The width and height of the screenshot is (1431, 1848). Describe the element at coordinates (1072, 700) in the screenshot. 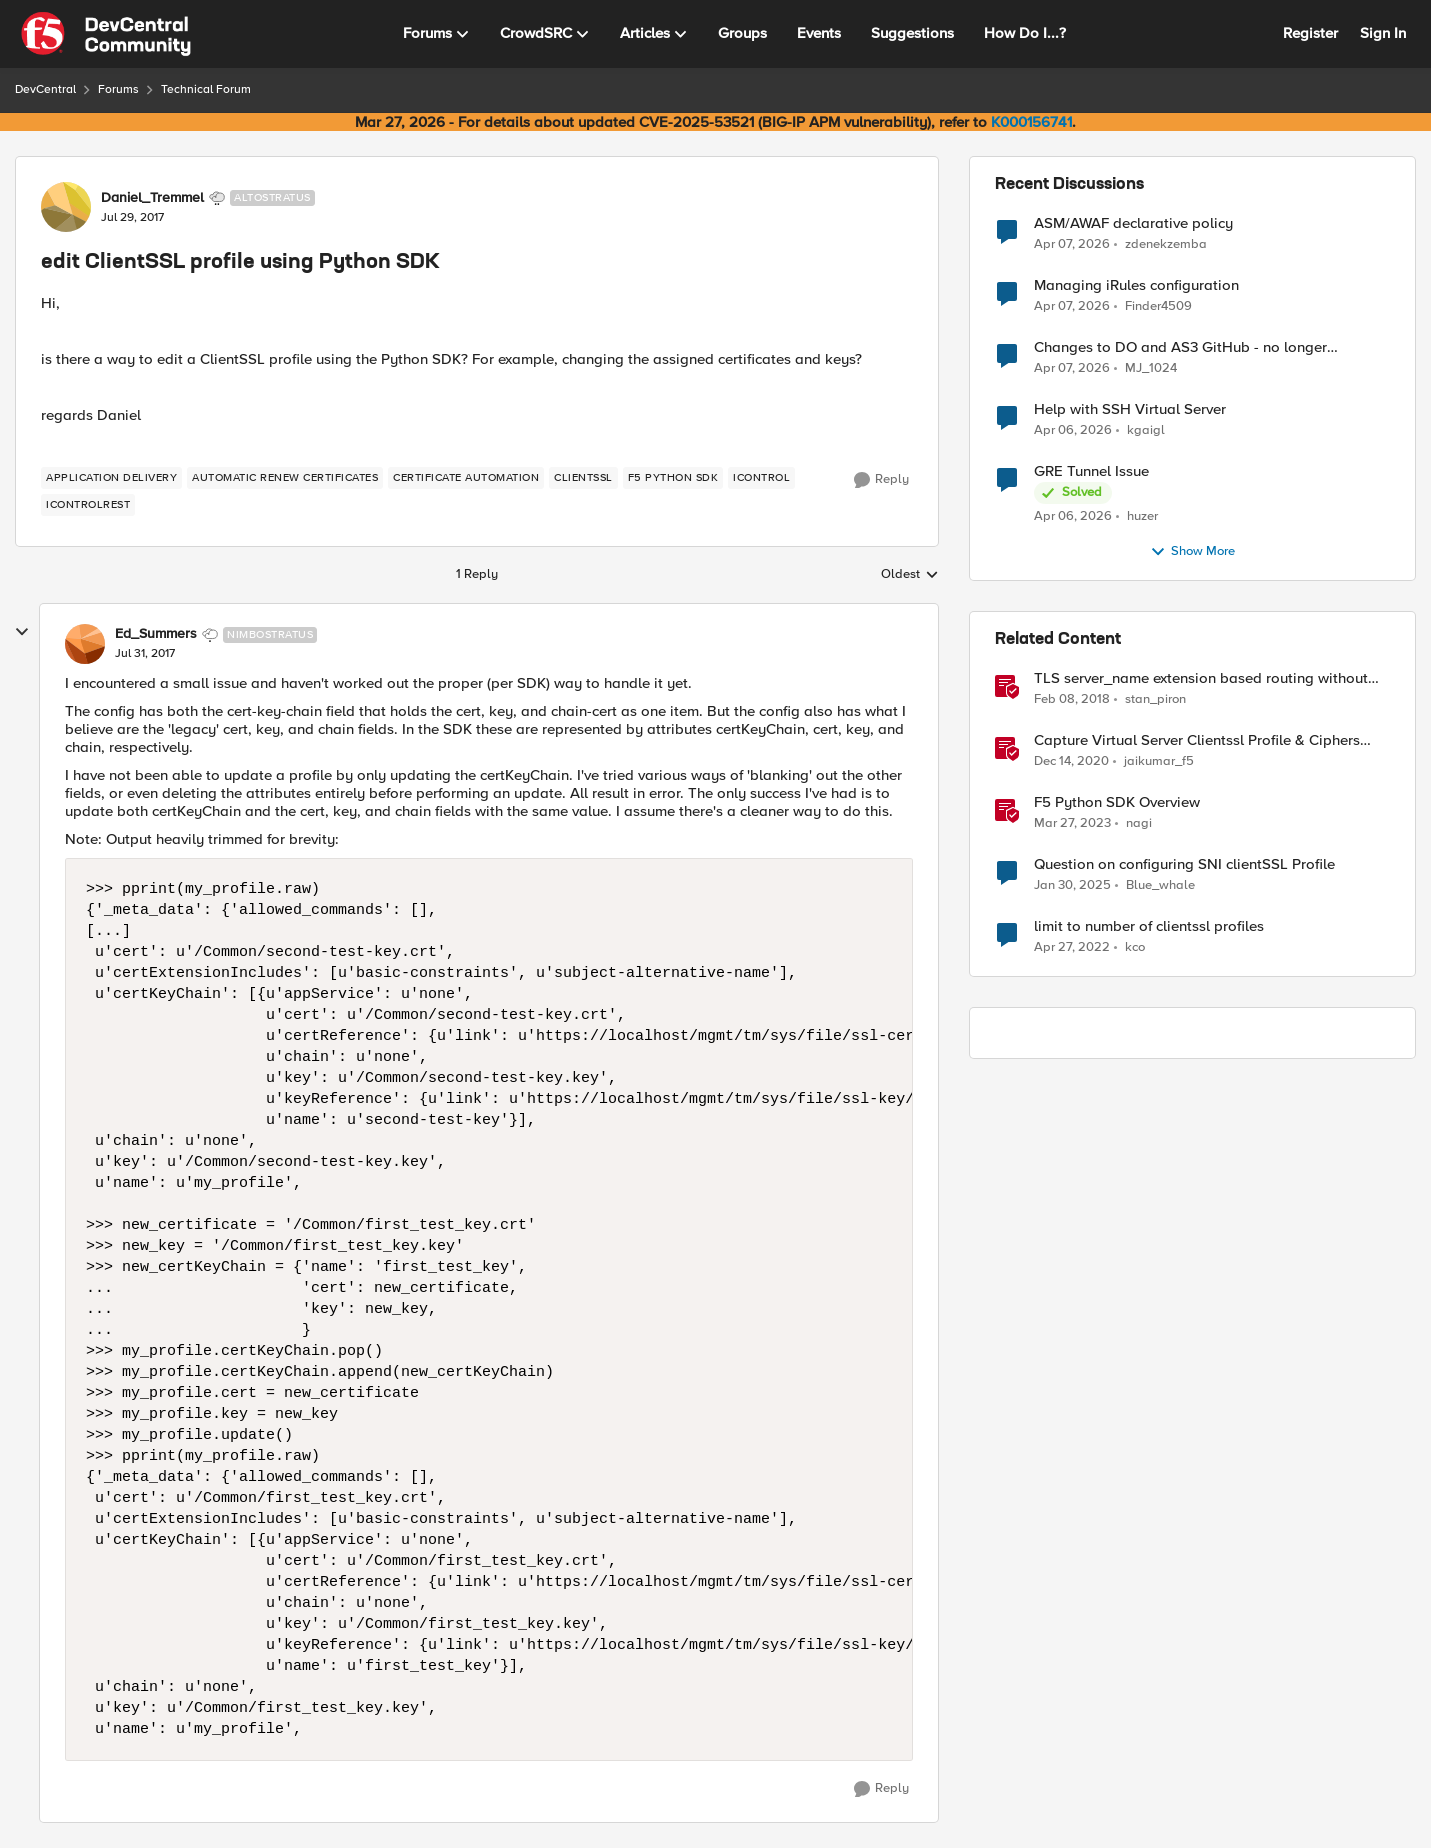

I see `[8 years ago]` at that location.